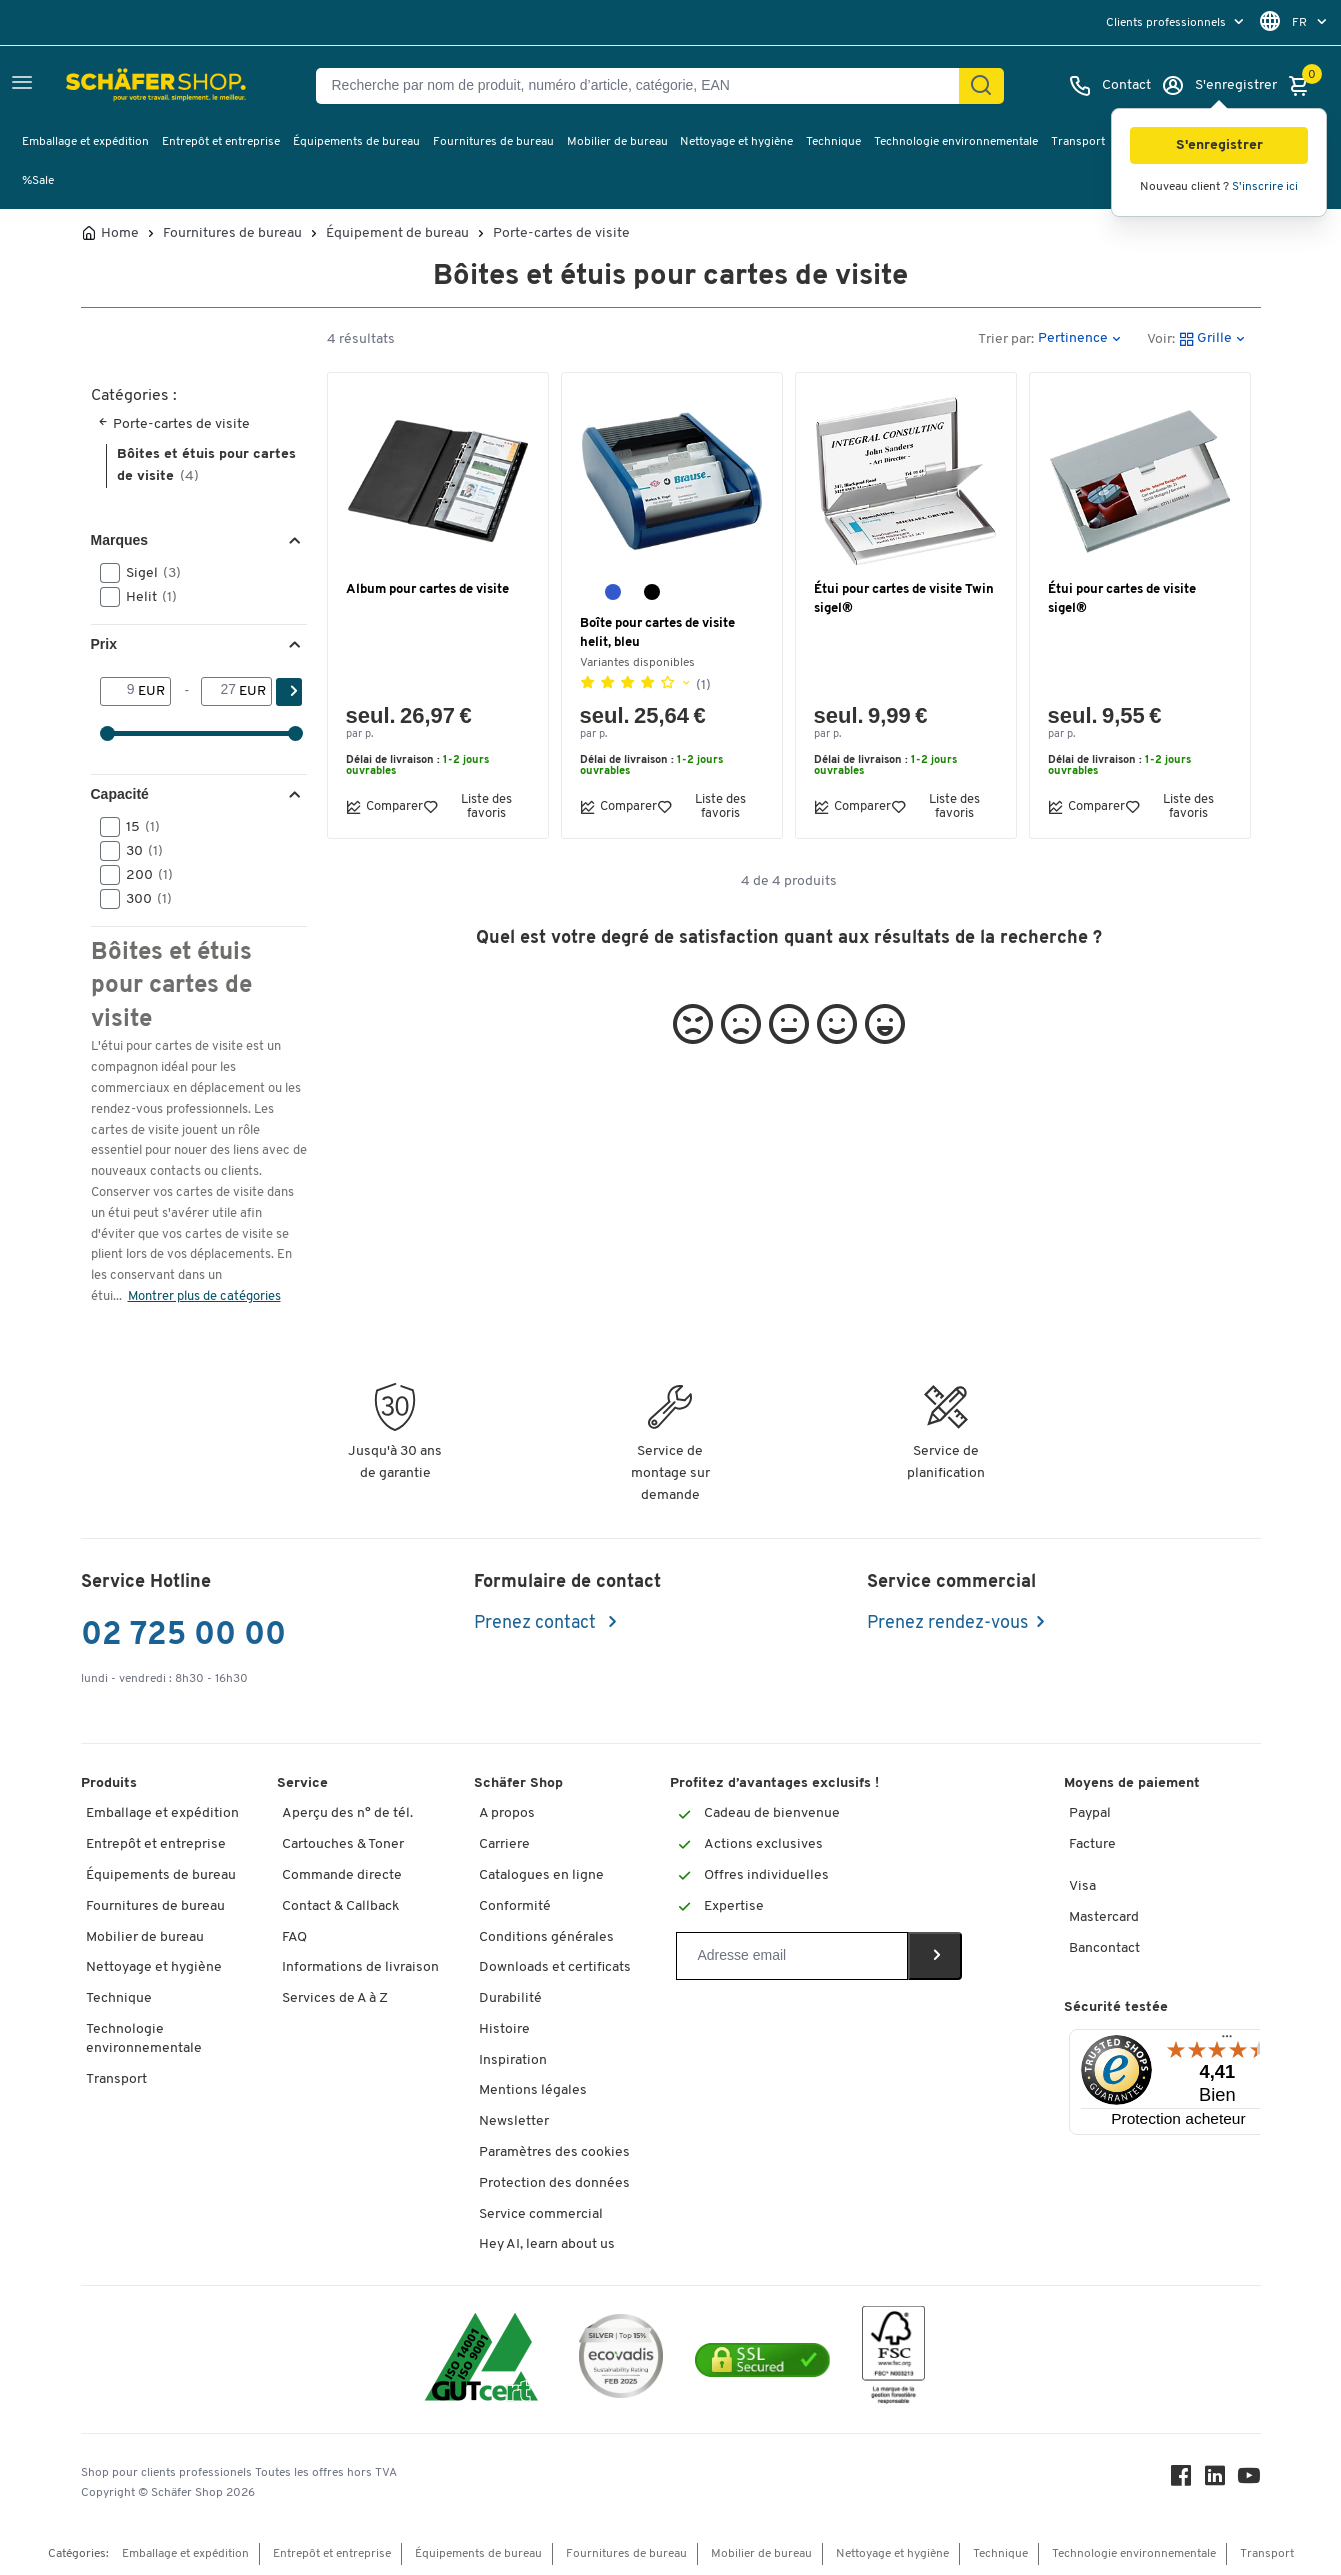 The width and height of the screenshot is (1341, 2575). I want to click on Montrer plus de catégories, so click(204, 1296).